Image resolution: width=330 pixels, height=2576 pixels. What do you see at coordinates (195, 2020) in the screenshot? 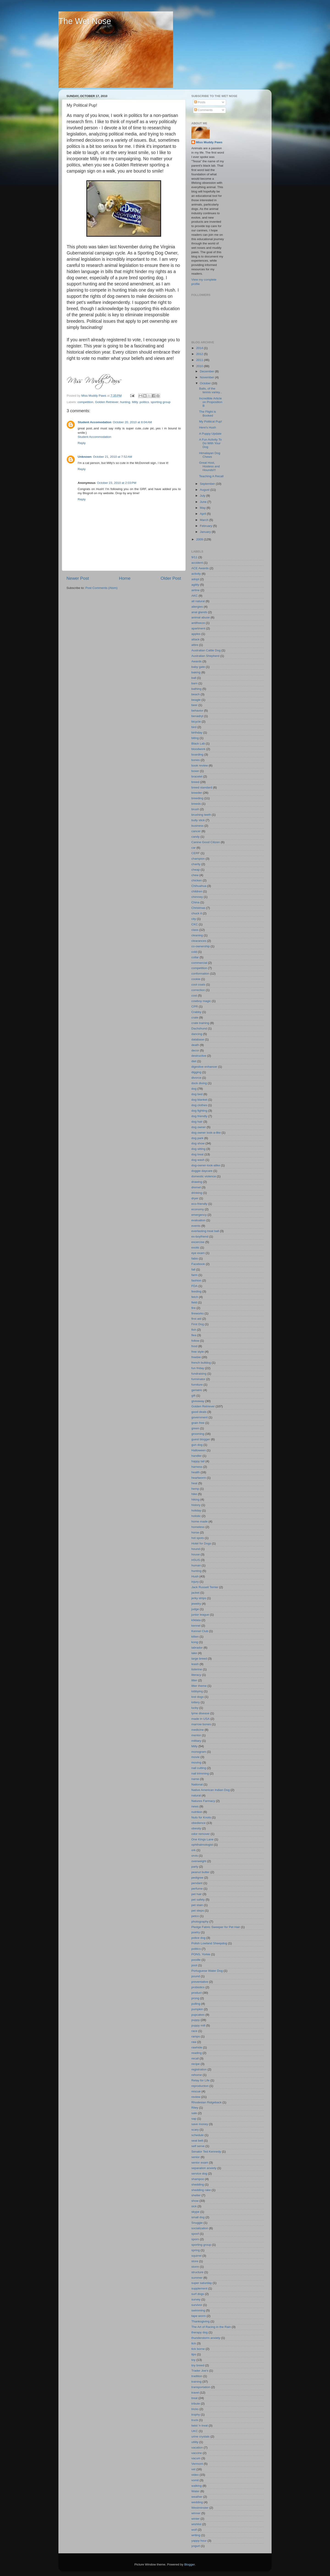
I see `puppy` at bounding box center [195, 2020].